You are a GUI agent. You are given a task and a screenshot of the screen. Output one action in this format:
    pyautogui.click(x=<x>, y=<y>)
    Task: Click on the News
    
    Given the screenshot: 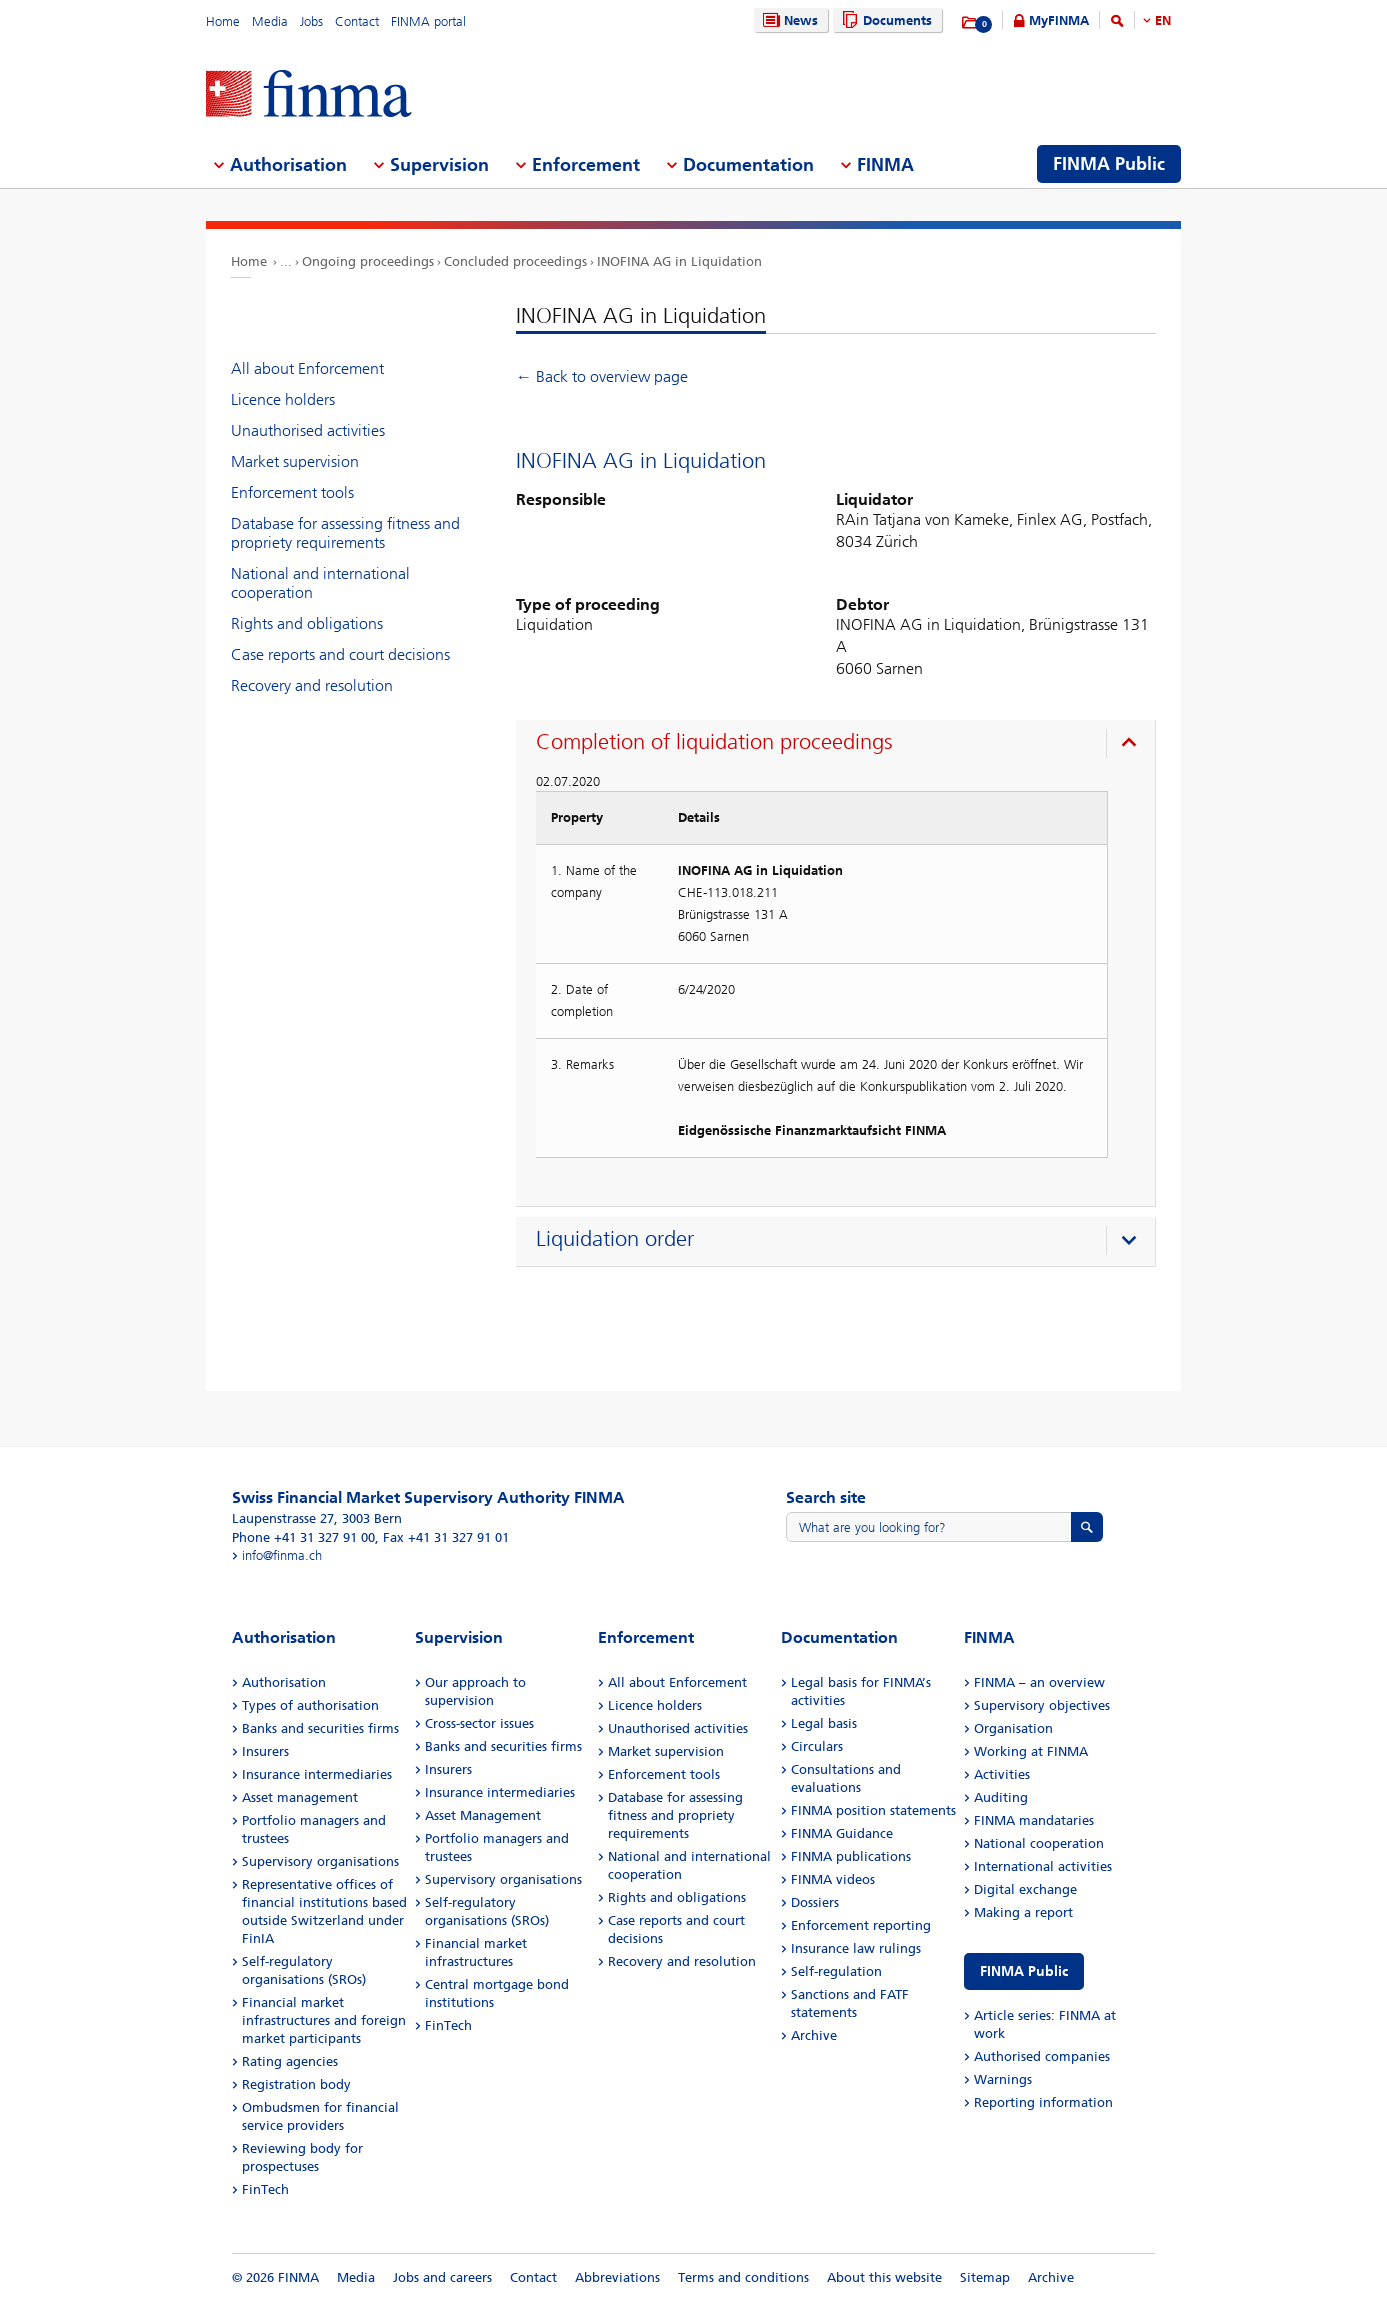 What is the action you would take?
    pyautogui.click(x=788, y=20)
    